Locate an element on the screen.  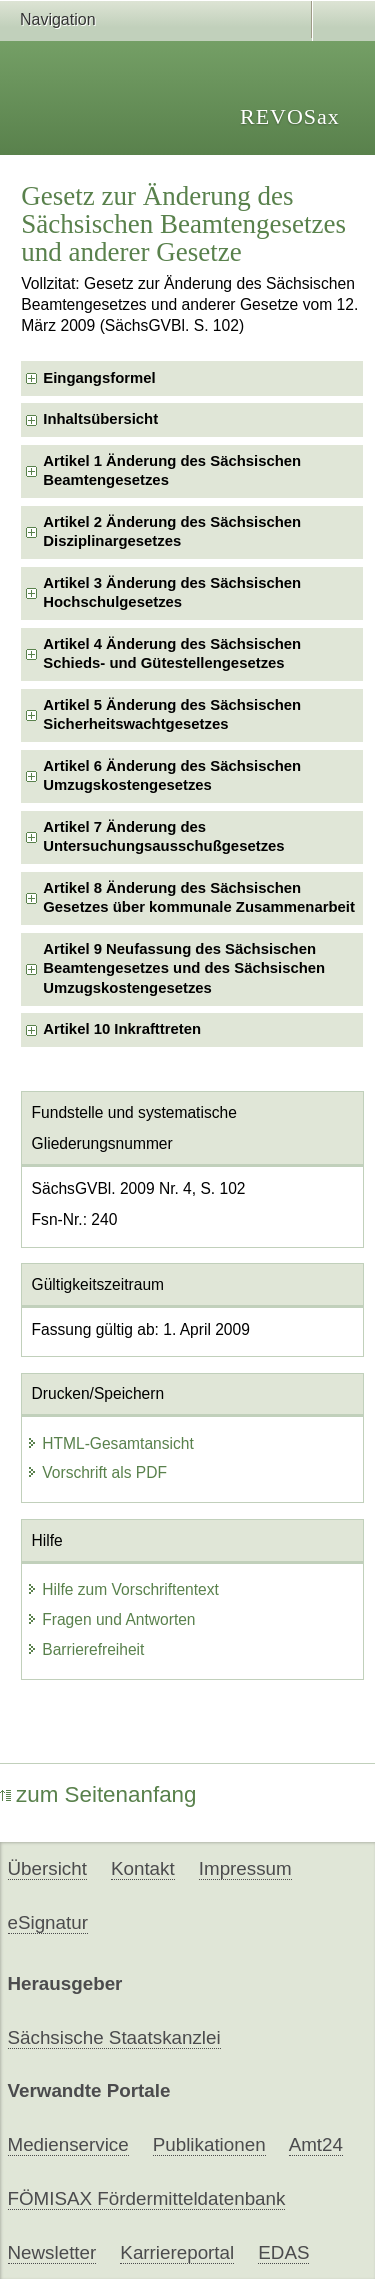
REVOSax is located at coordinates (290, 116).